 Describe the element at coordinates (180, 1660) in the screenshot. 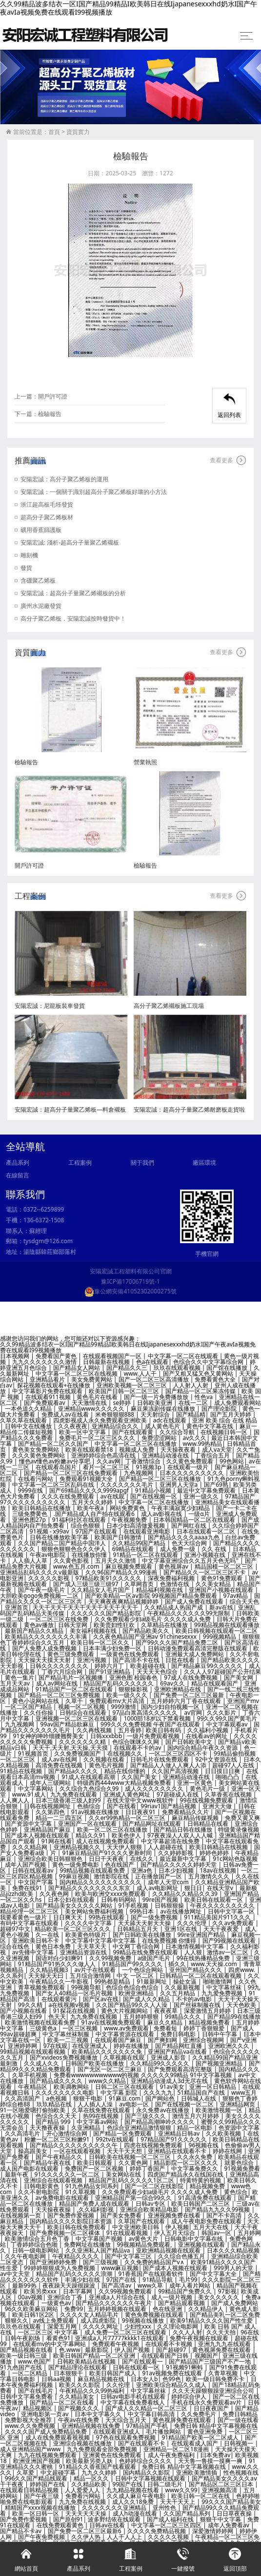

I see `日批在线看` at that location.